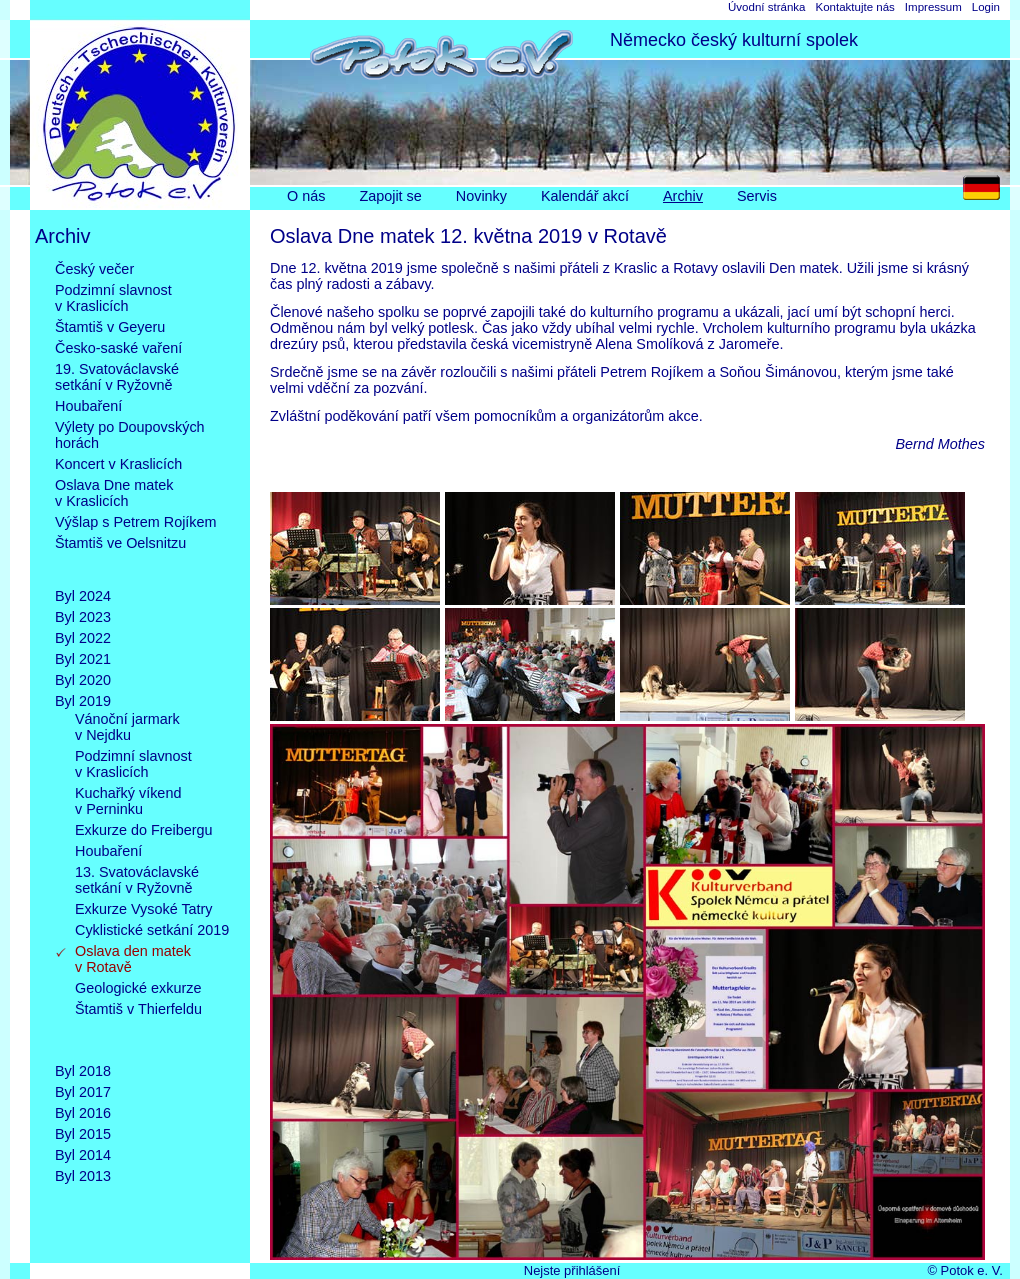  What do you see at coordinates (986, 192) in the screenshot?
I see `DE [Go to current page in němčina]` at bounding box center [986, 192].